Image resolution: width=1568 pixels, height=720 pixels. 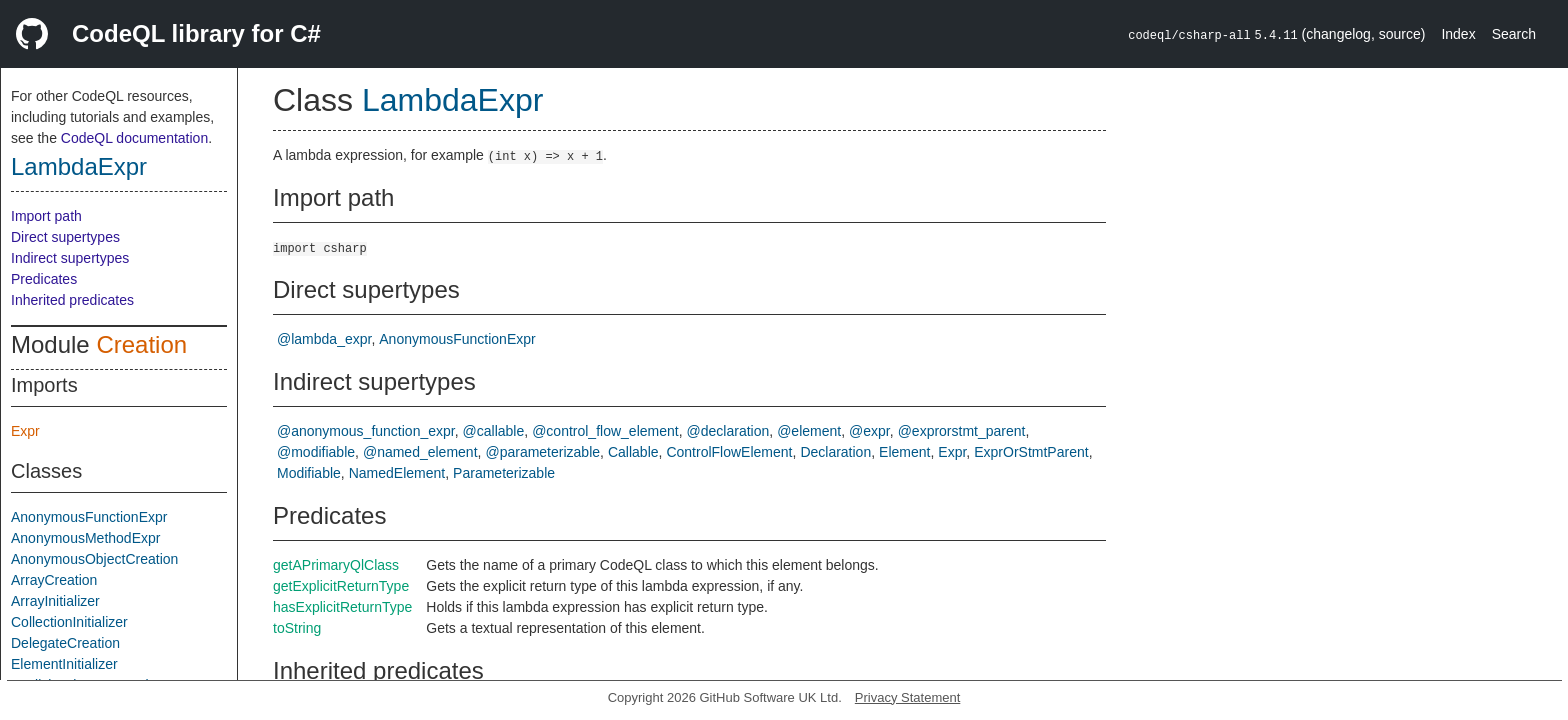 What do you see at coordinates (542, 452) in the screenshot?
I see `@parameterizable` at bounding box center [542, 452].